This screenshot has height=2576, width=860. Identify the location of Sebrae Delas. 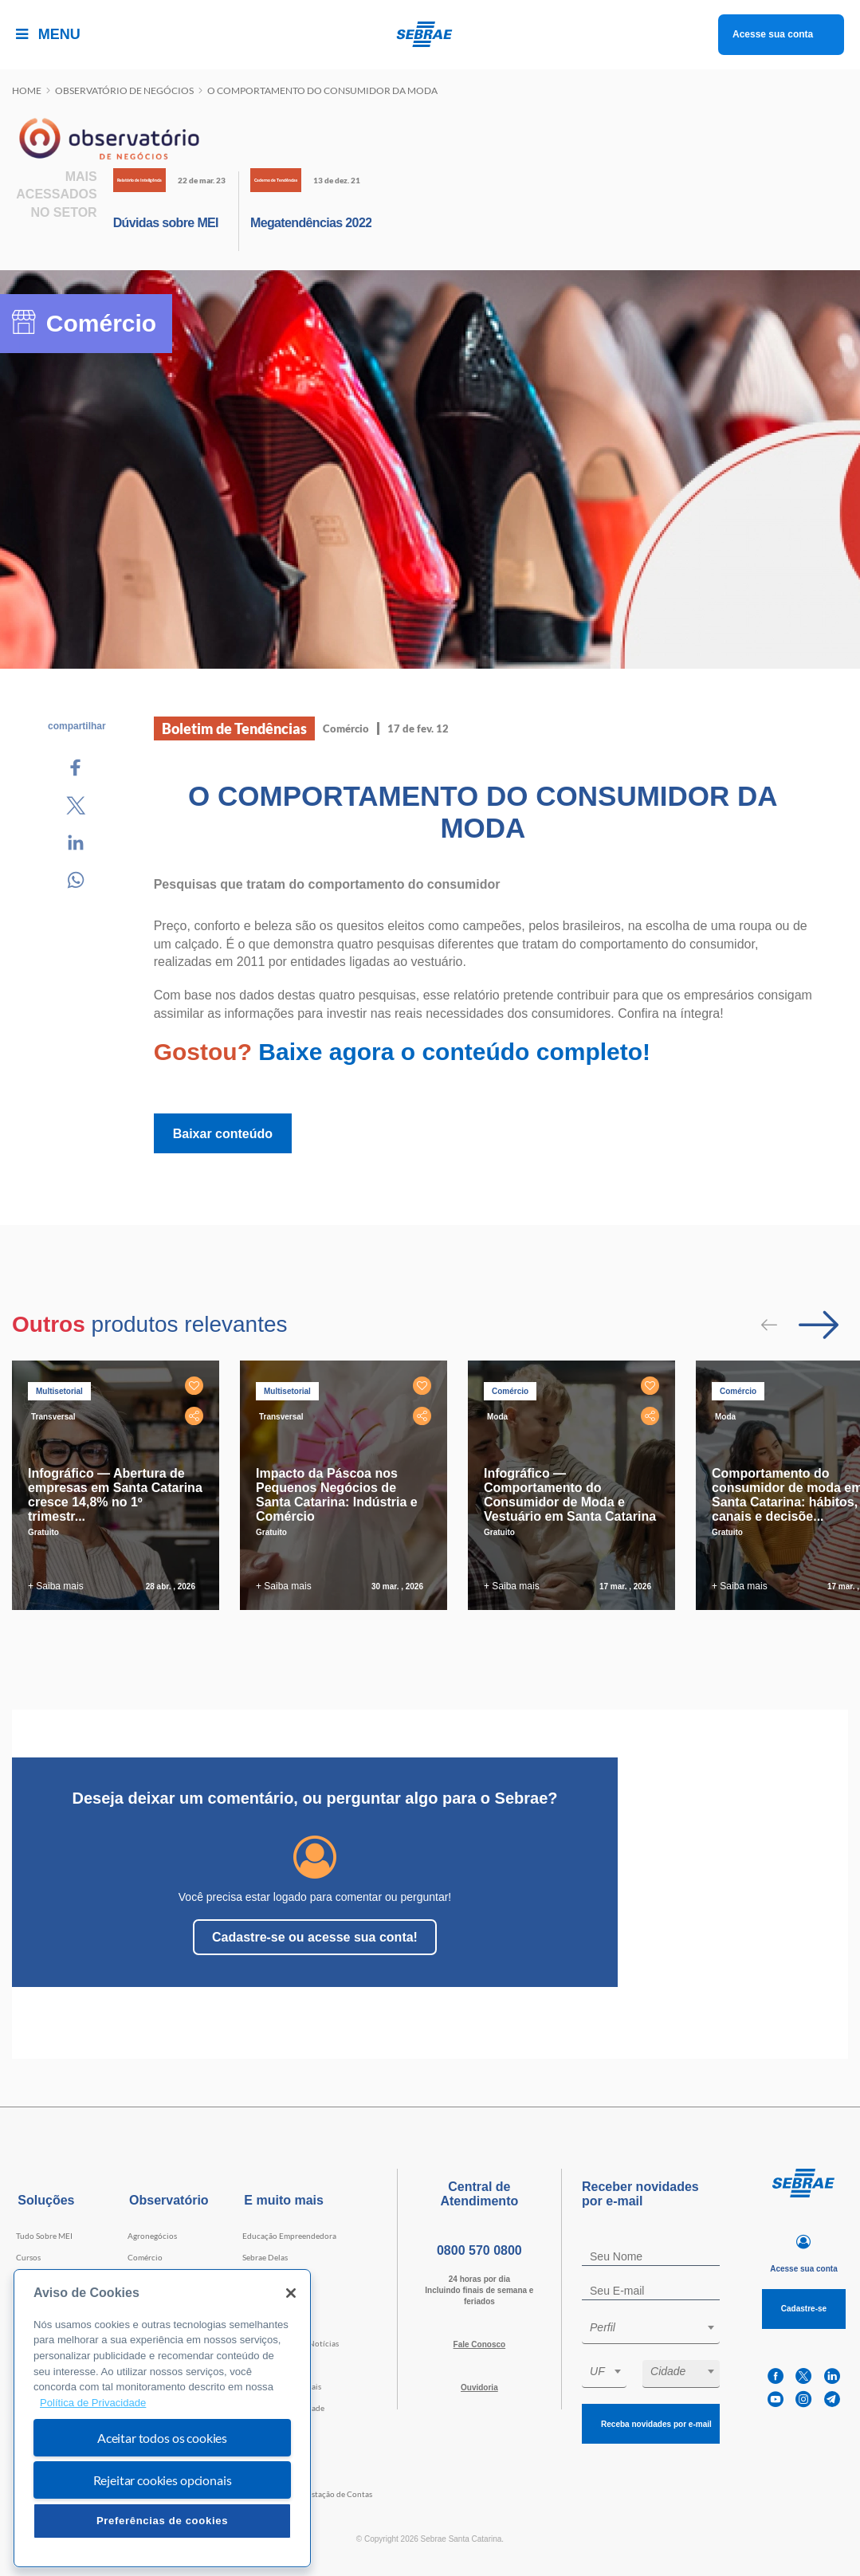
(265, 2257).